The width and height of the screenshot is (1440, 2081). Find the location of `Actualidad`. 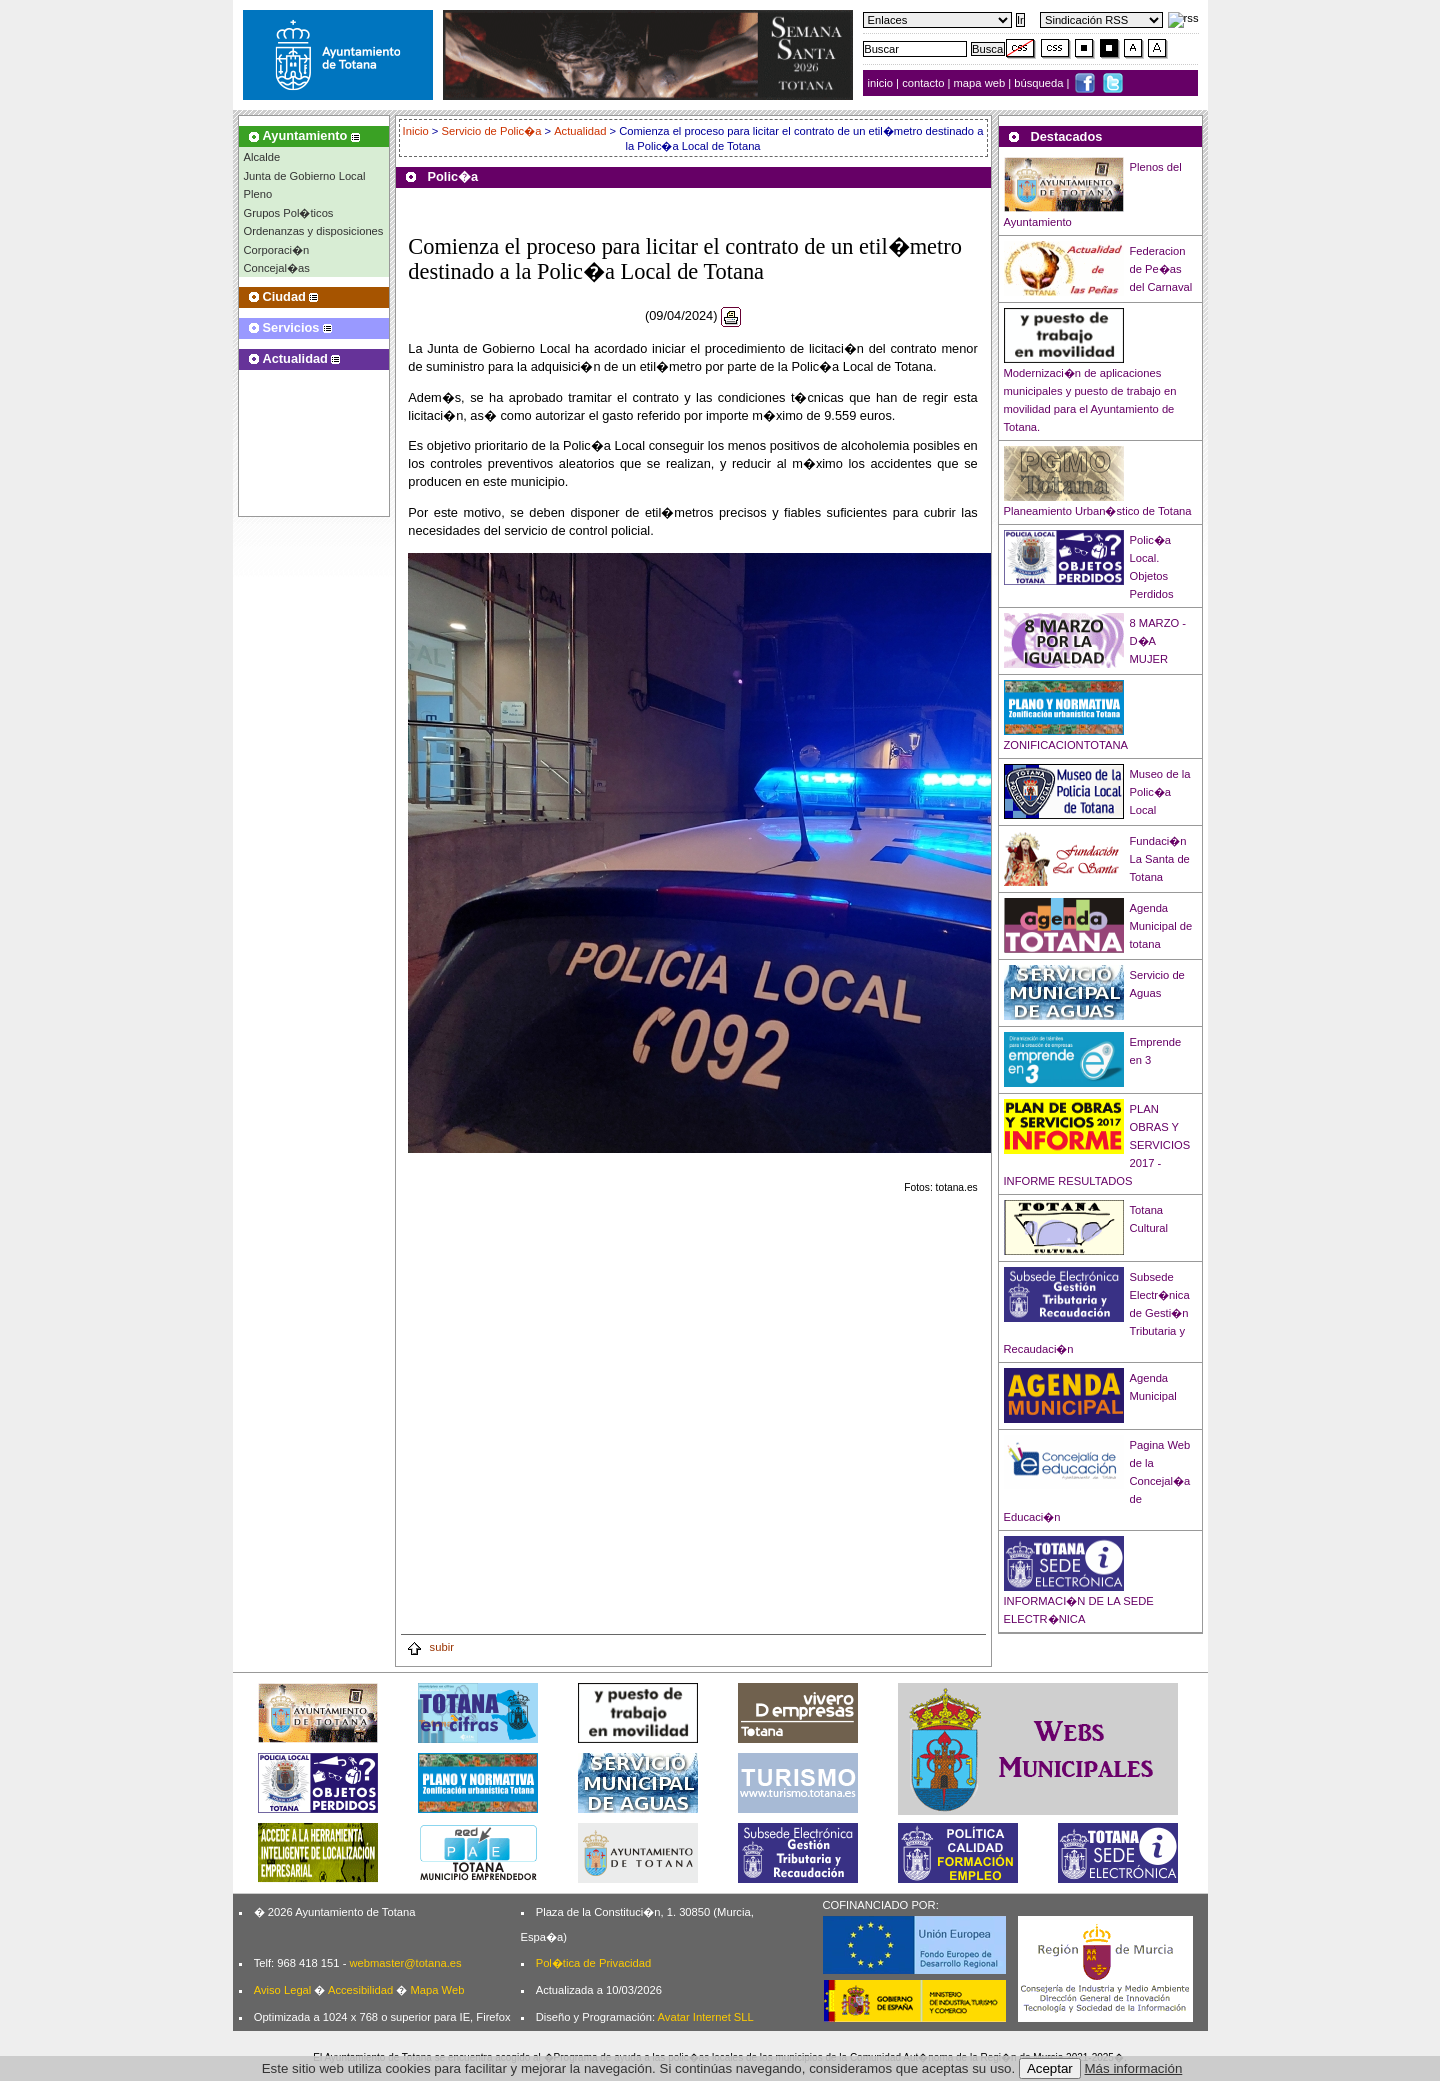

Actualidad is located at coordinates (580, 131).